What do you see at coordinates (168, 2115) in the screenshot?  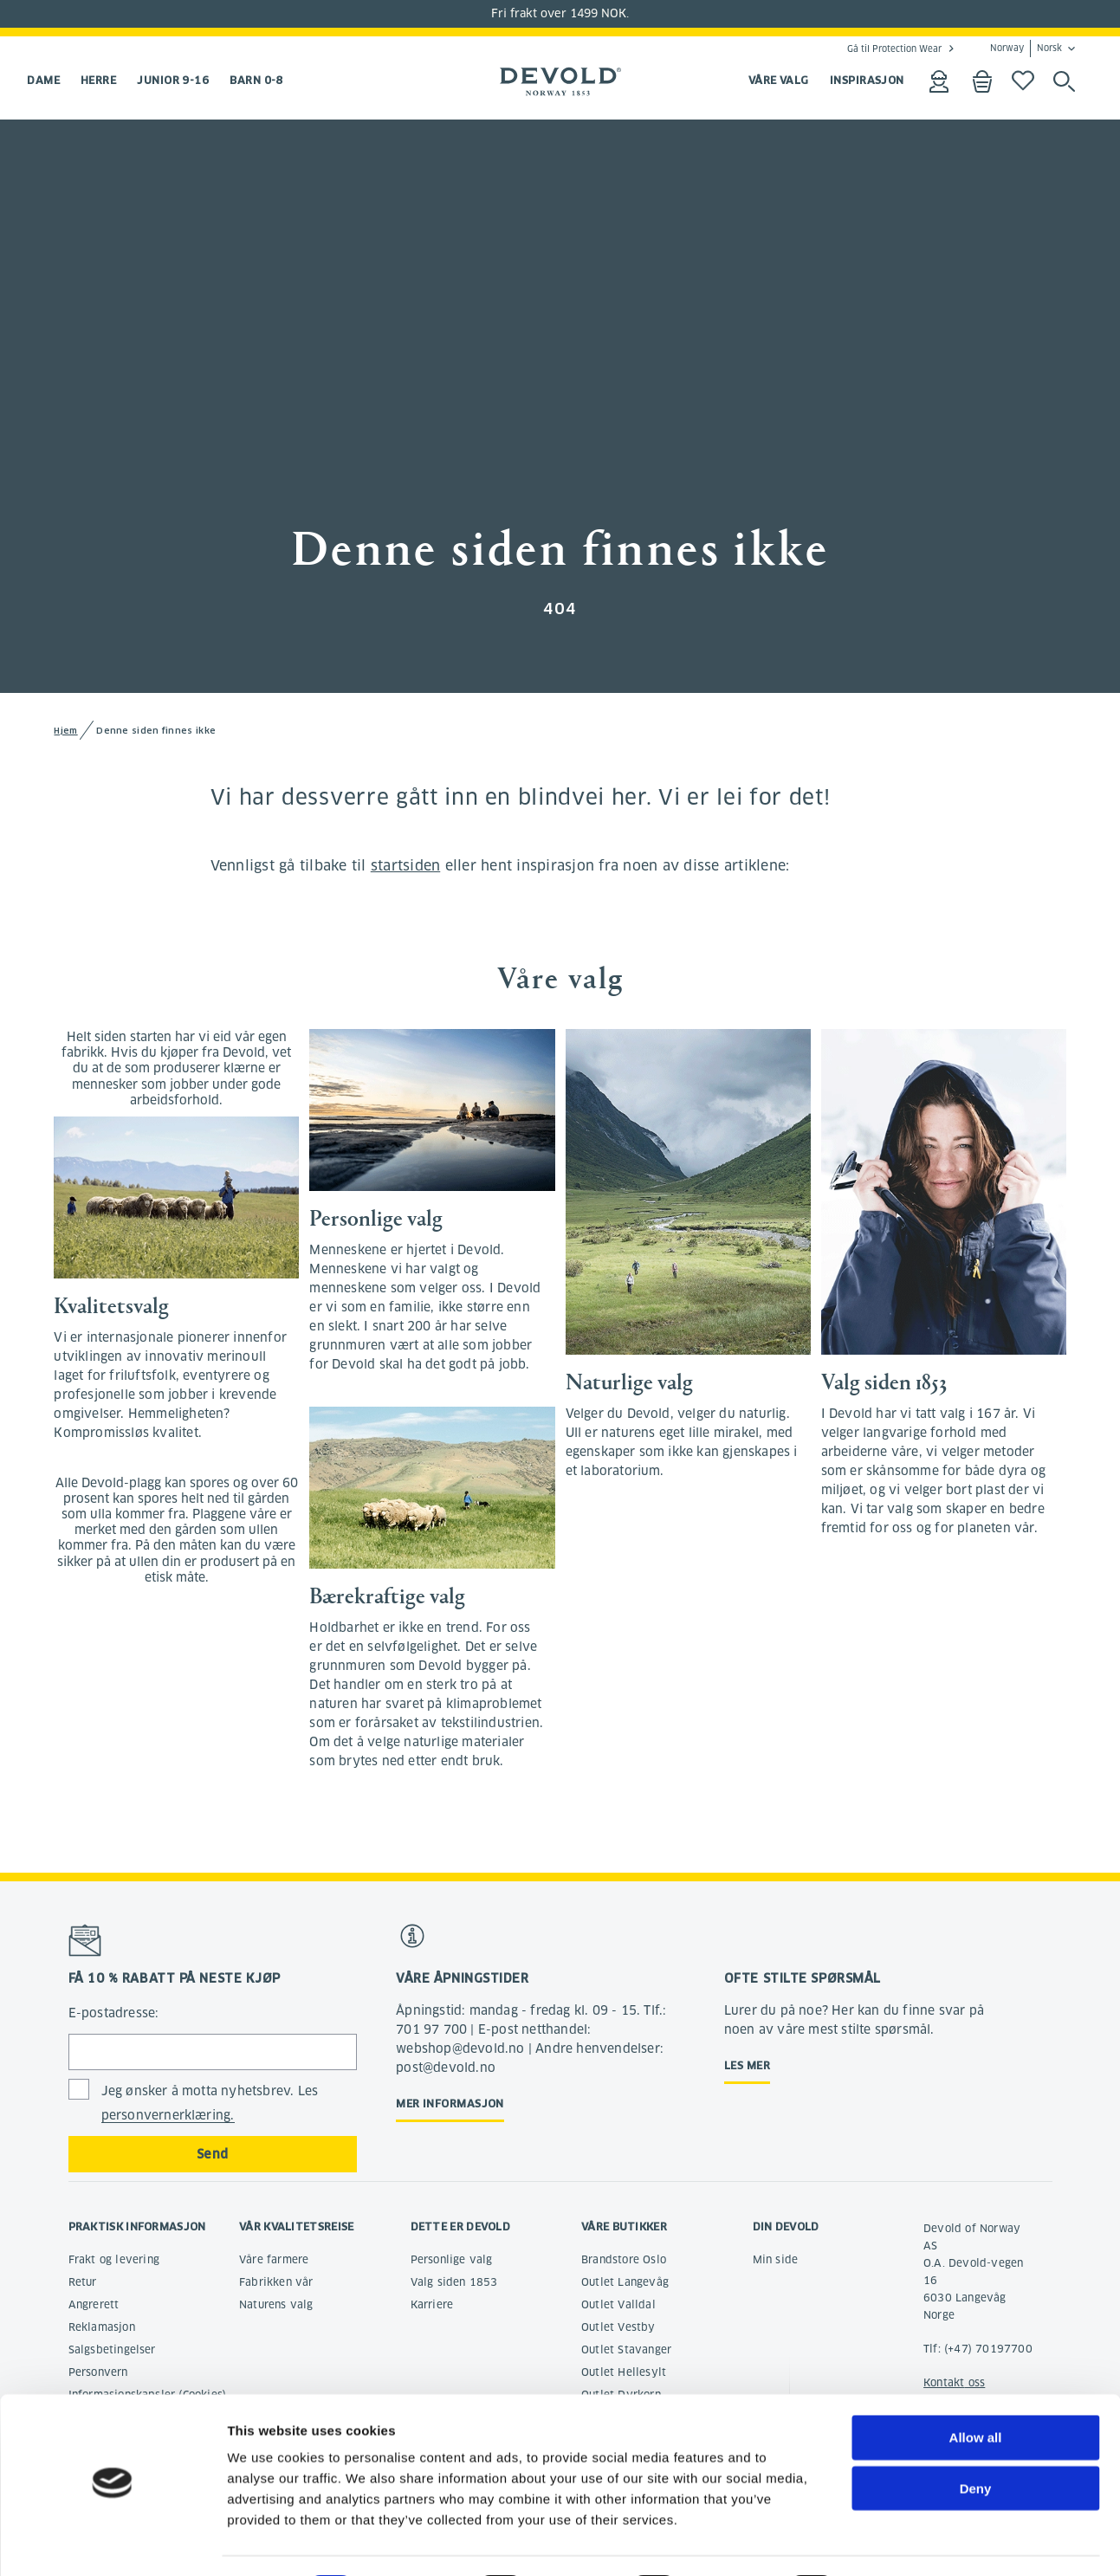 I see `personvernerklæring.` at bounding box center [168, 2115].